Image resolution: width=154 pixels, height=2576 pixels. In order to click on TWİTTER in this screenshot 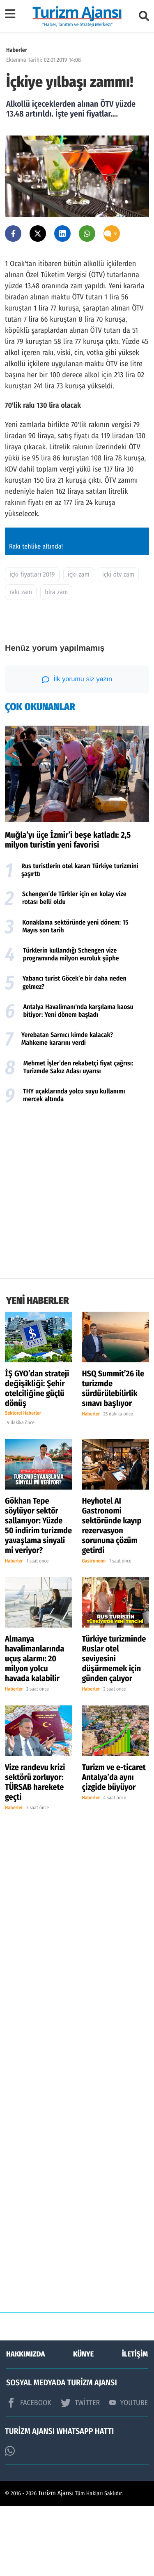, I will do `click(80, 2473)`.